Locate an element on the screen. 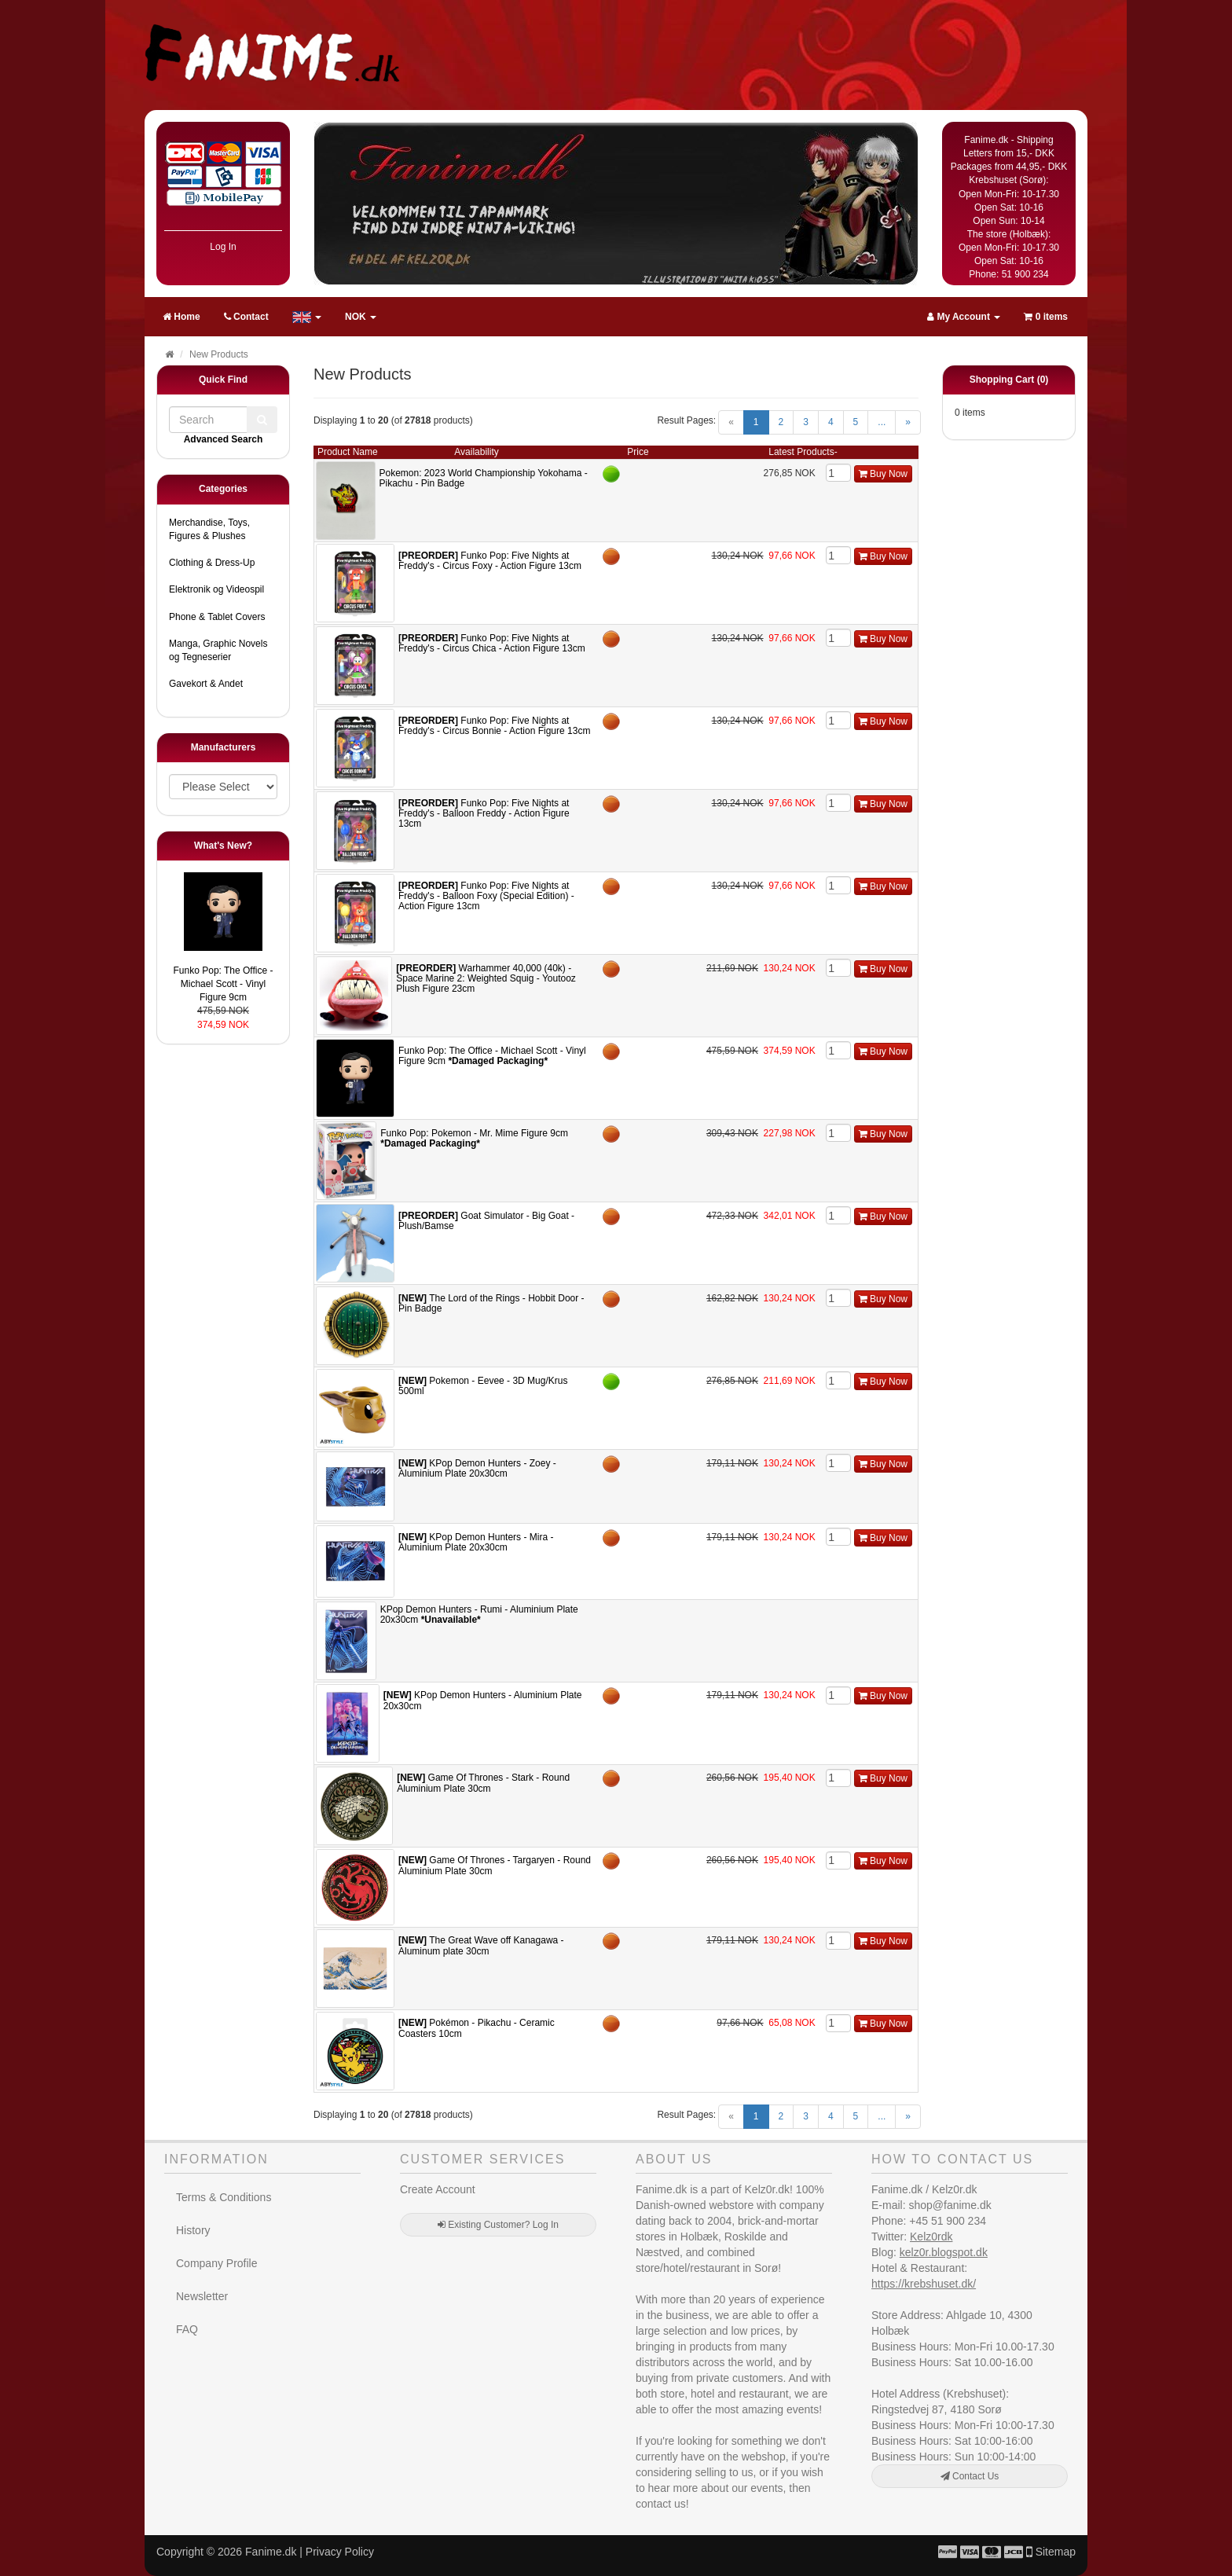 This screenshot has height=2576, width=1232. Gavekort & Andet is located at coordinates (206, 683).